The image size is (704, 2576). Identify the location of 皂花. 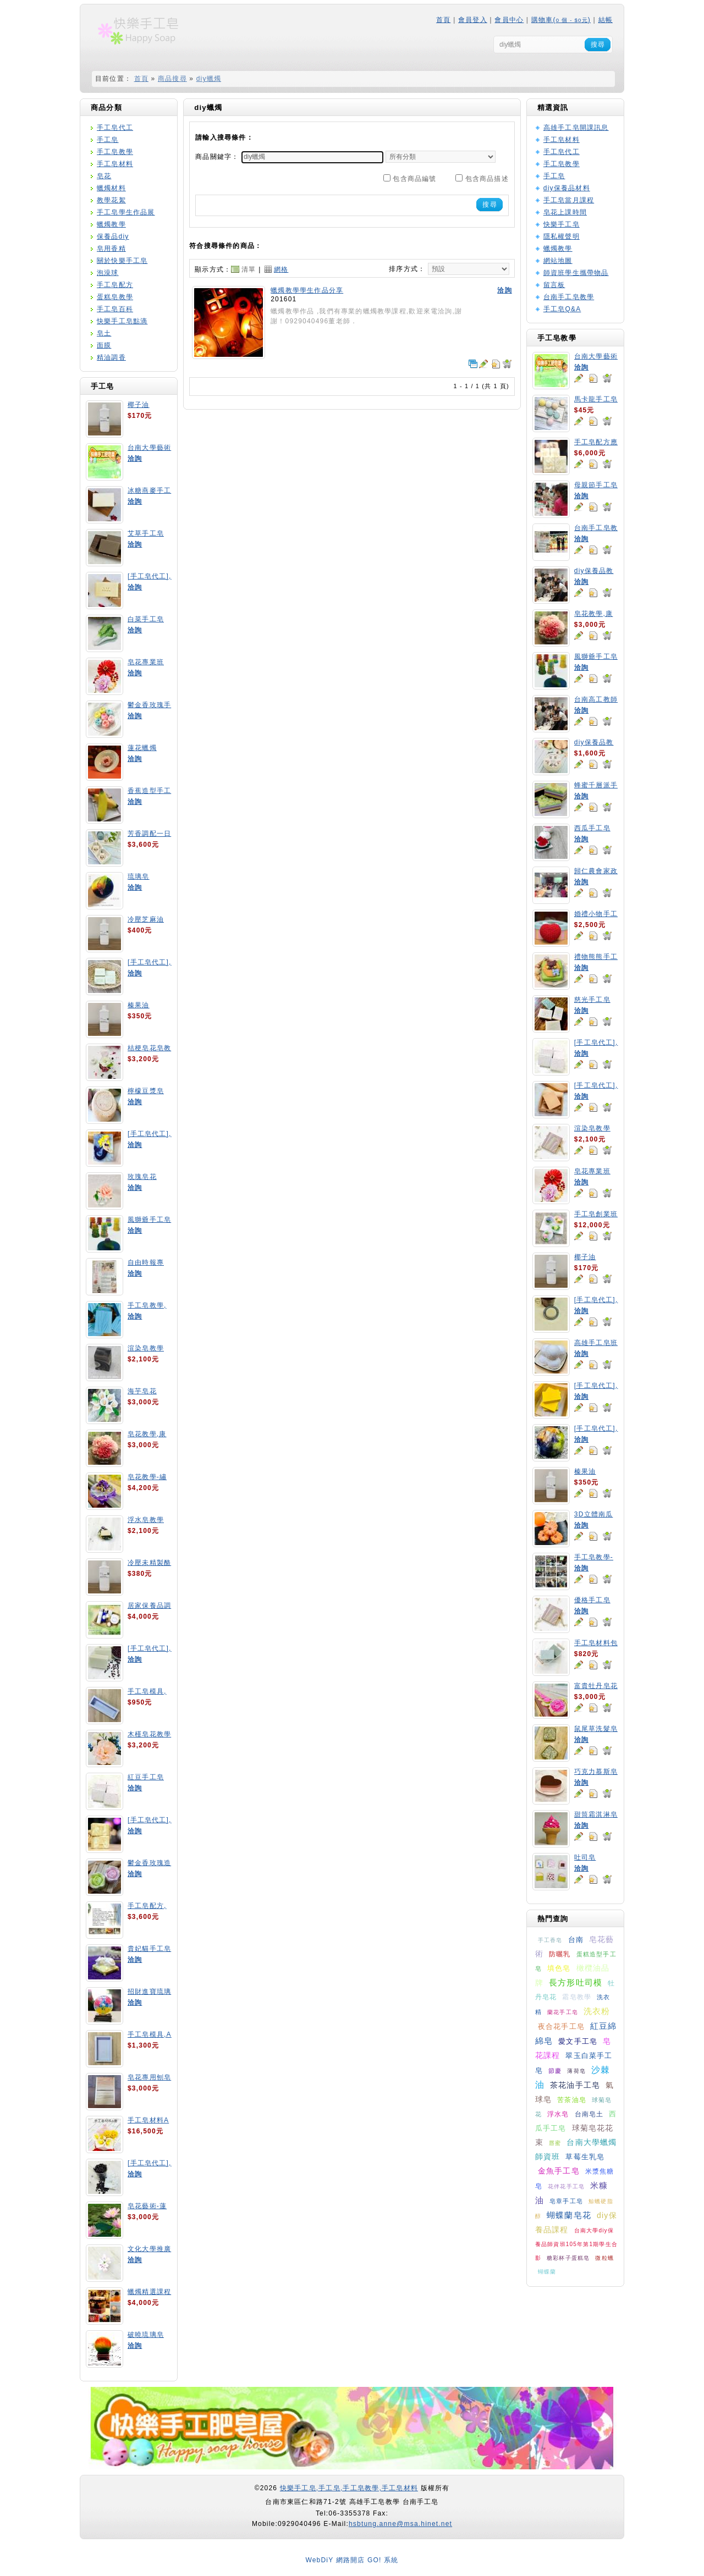
(104, 176).